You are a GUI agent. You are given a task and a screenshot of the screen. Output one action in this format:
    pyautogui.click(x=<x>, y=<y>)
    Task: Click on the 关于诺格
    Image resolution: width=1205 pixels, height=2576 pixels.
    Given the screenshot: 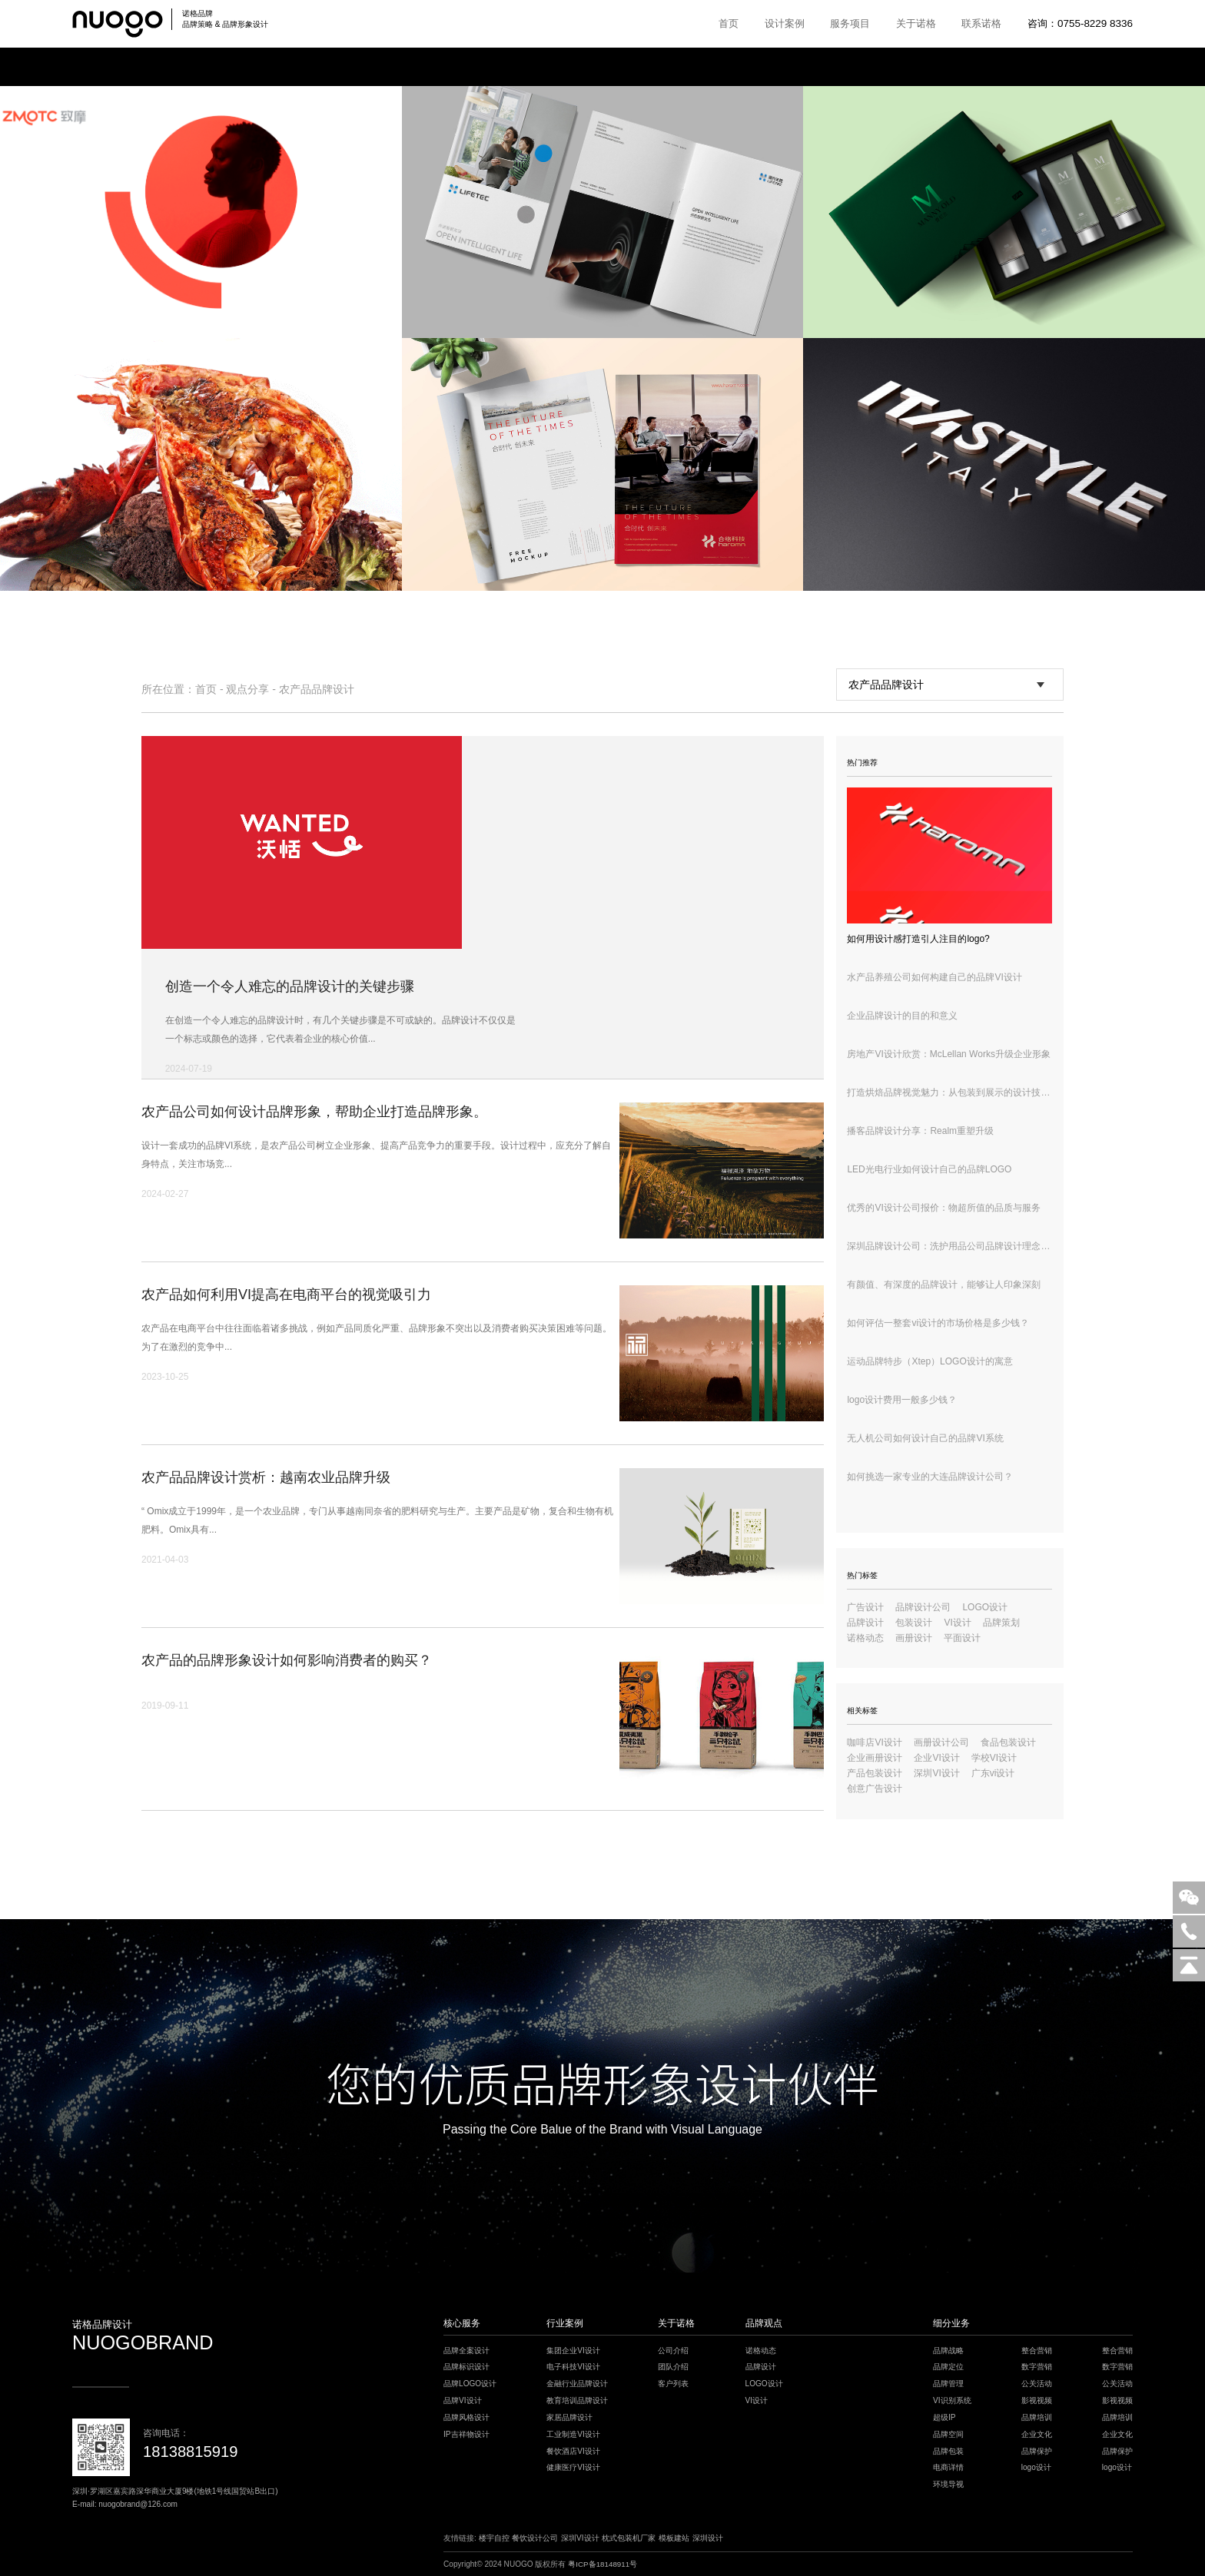 What is the action you would take?
    pyautogui.click(x=916, y=23)
    